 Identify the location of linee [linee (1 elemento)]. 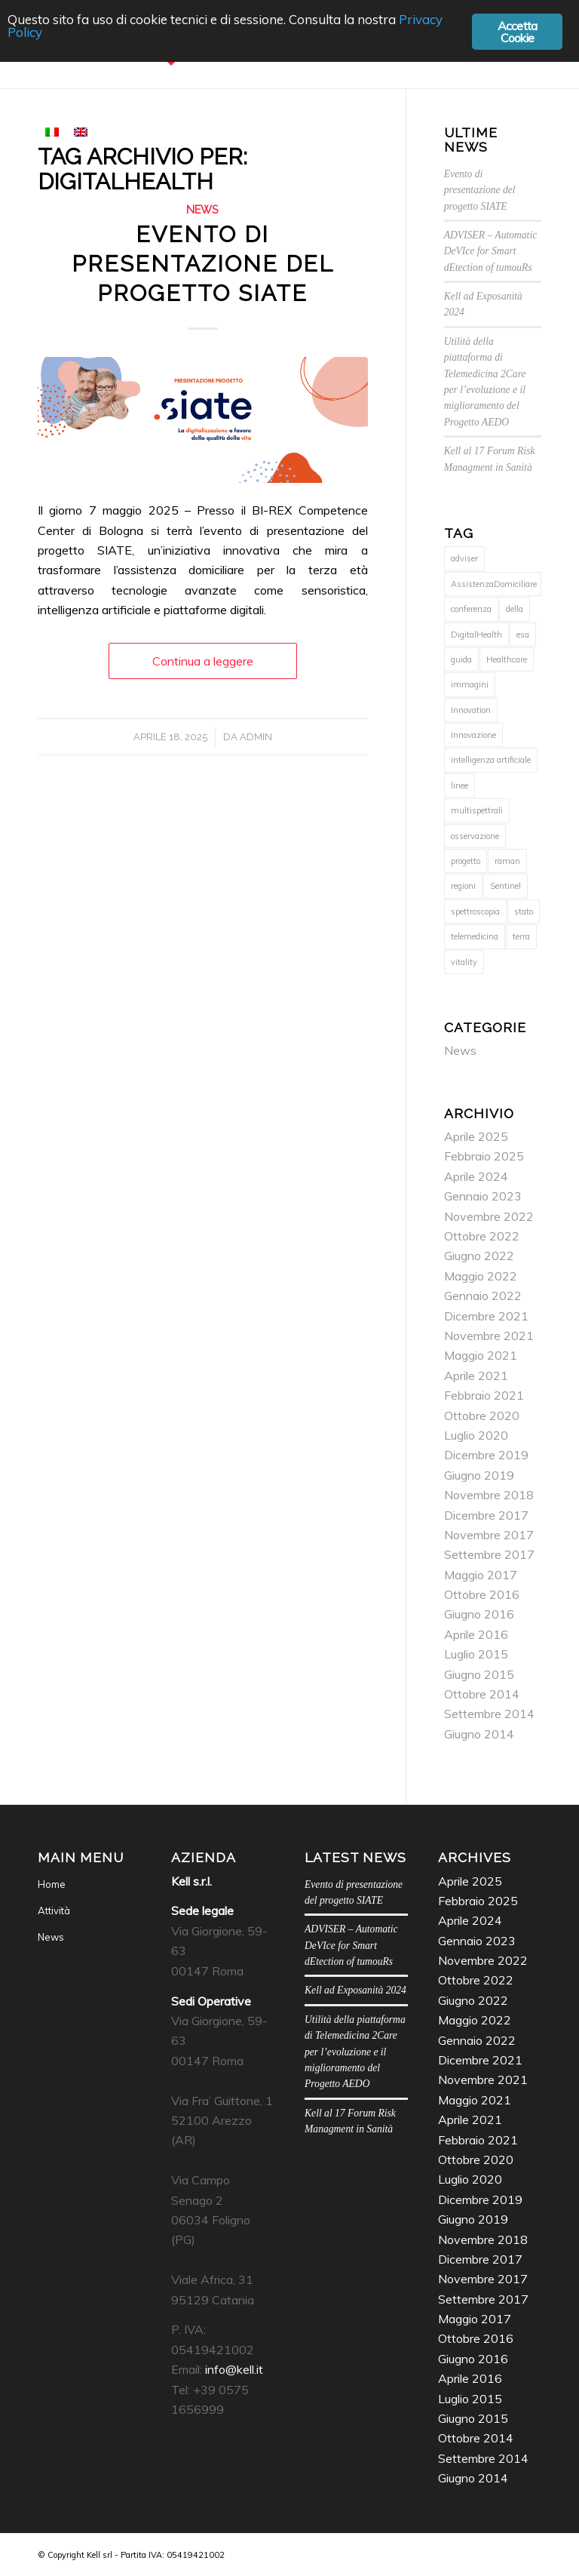
(459, 785).